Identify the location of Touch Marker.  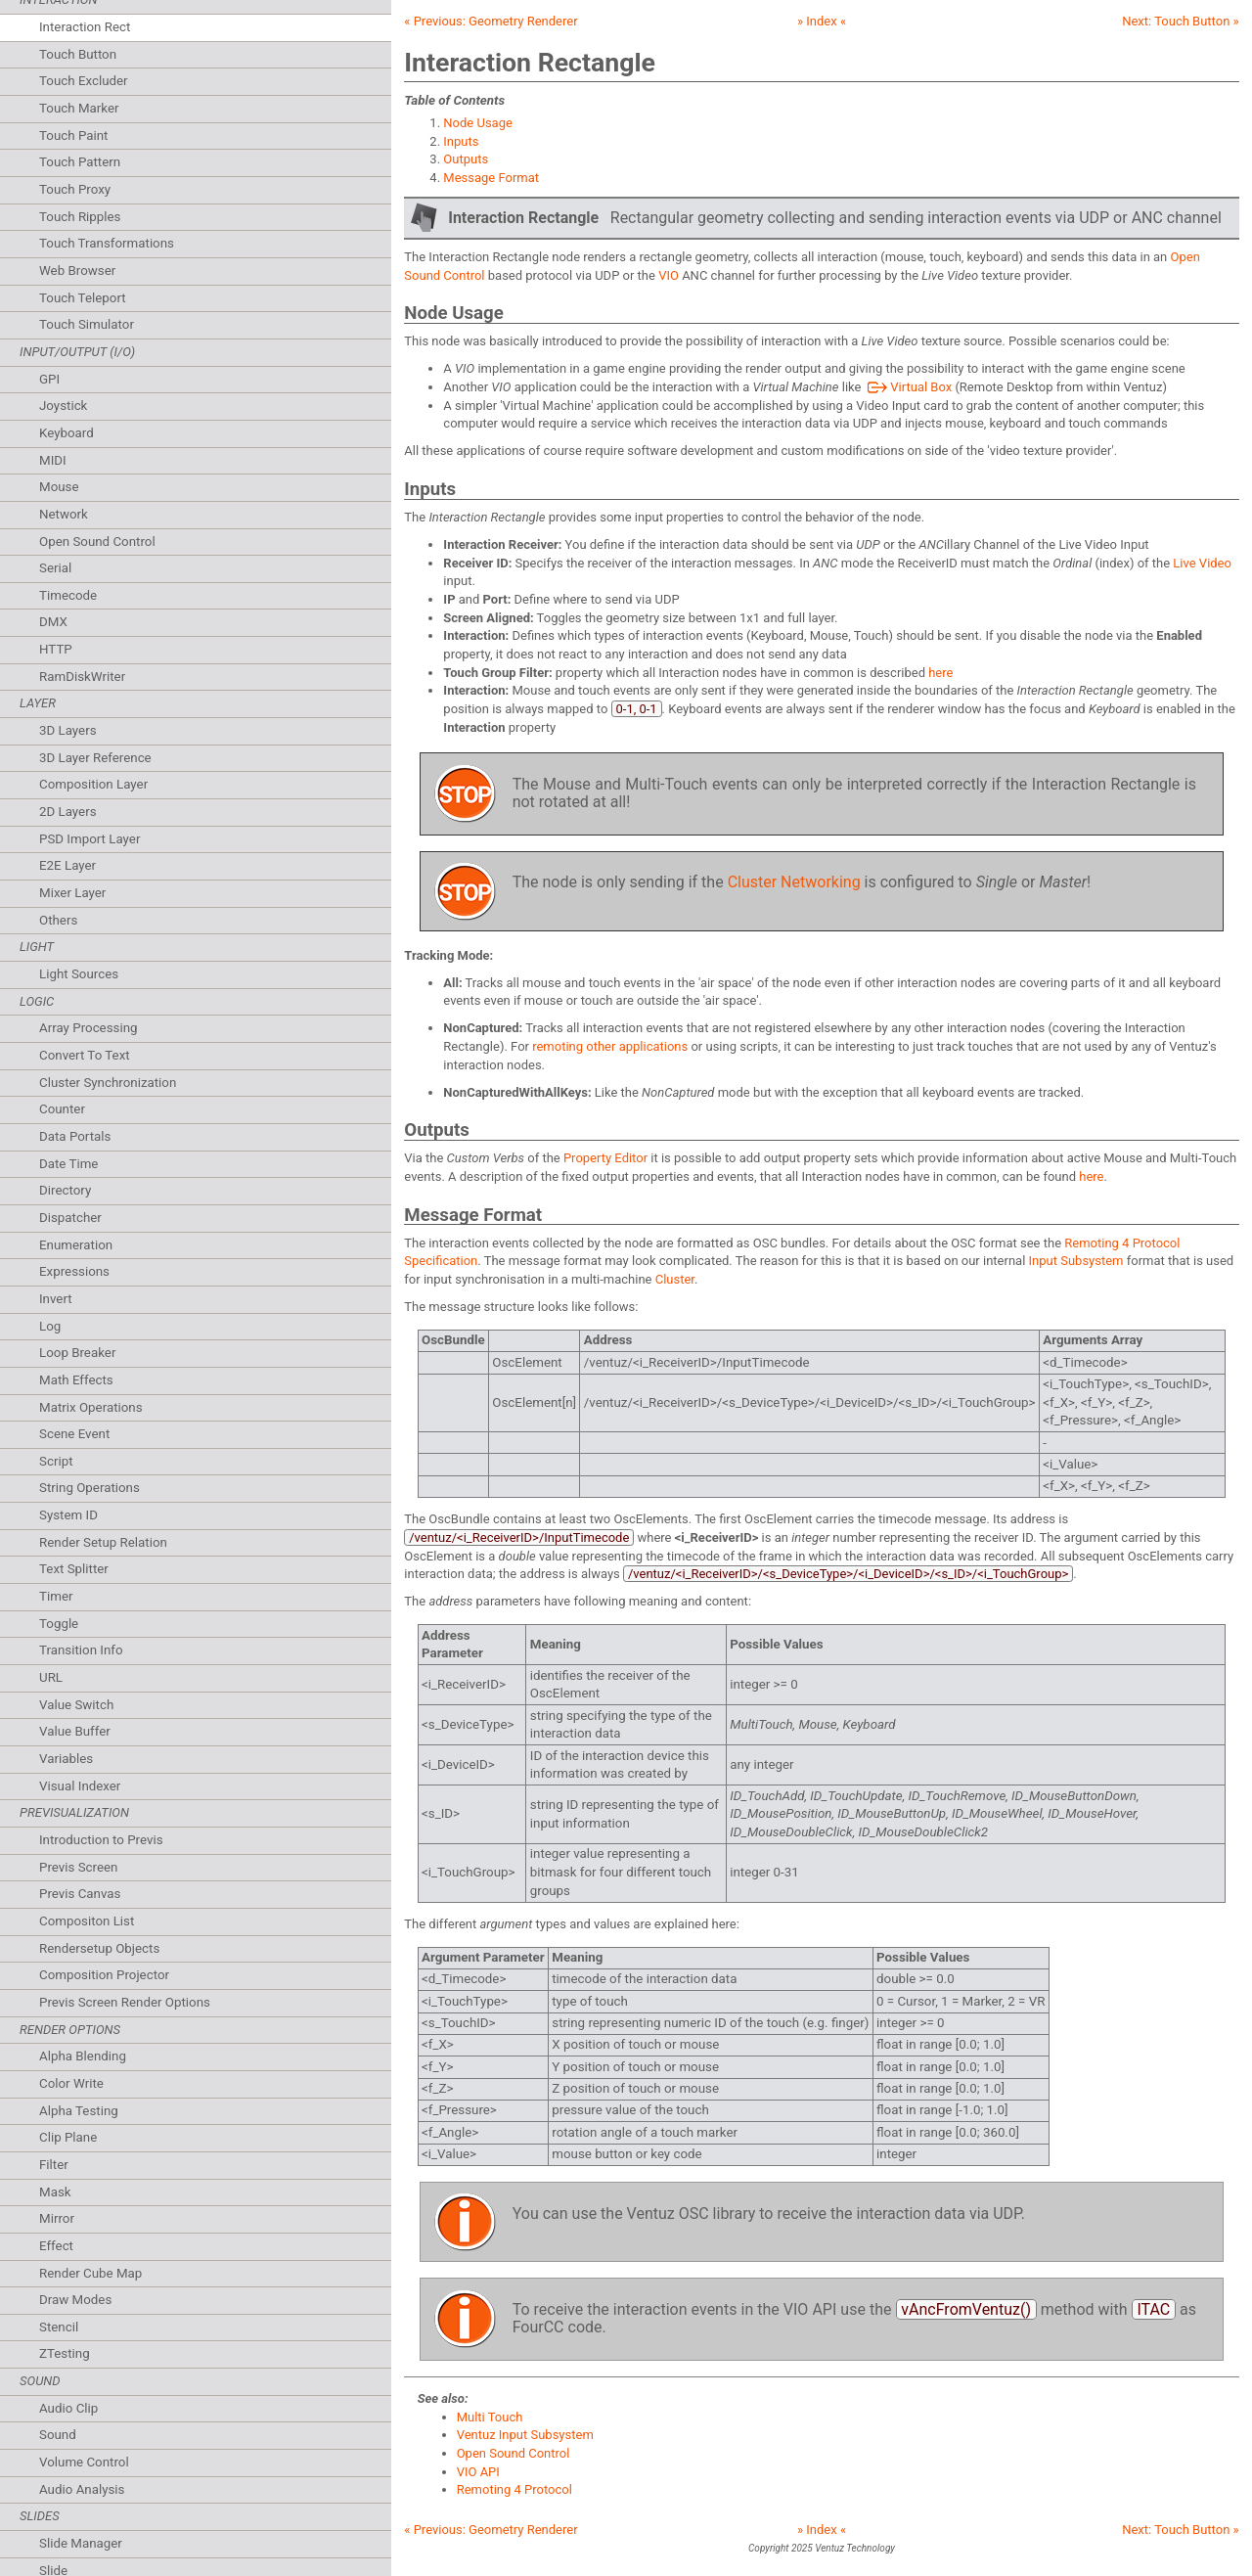
(79, 108).